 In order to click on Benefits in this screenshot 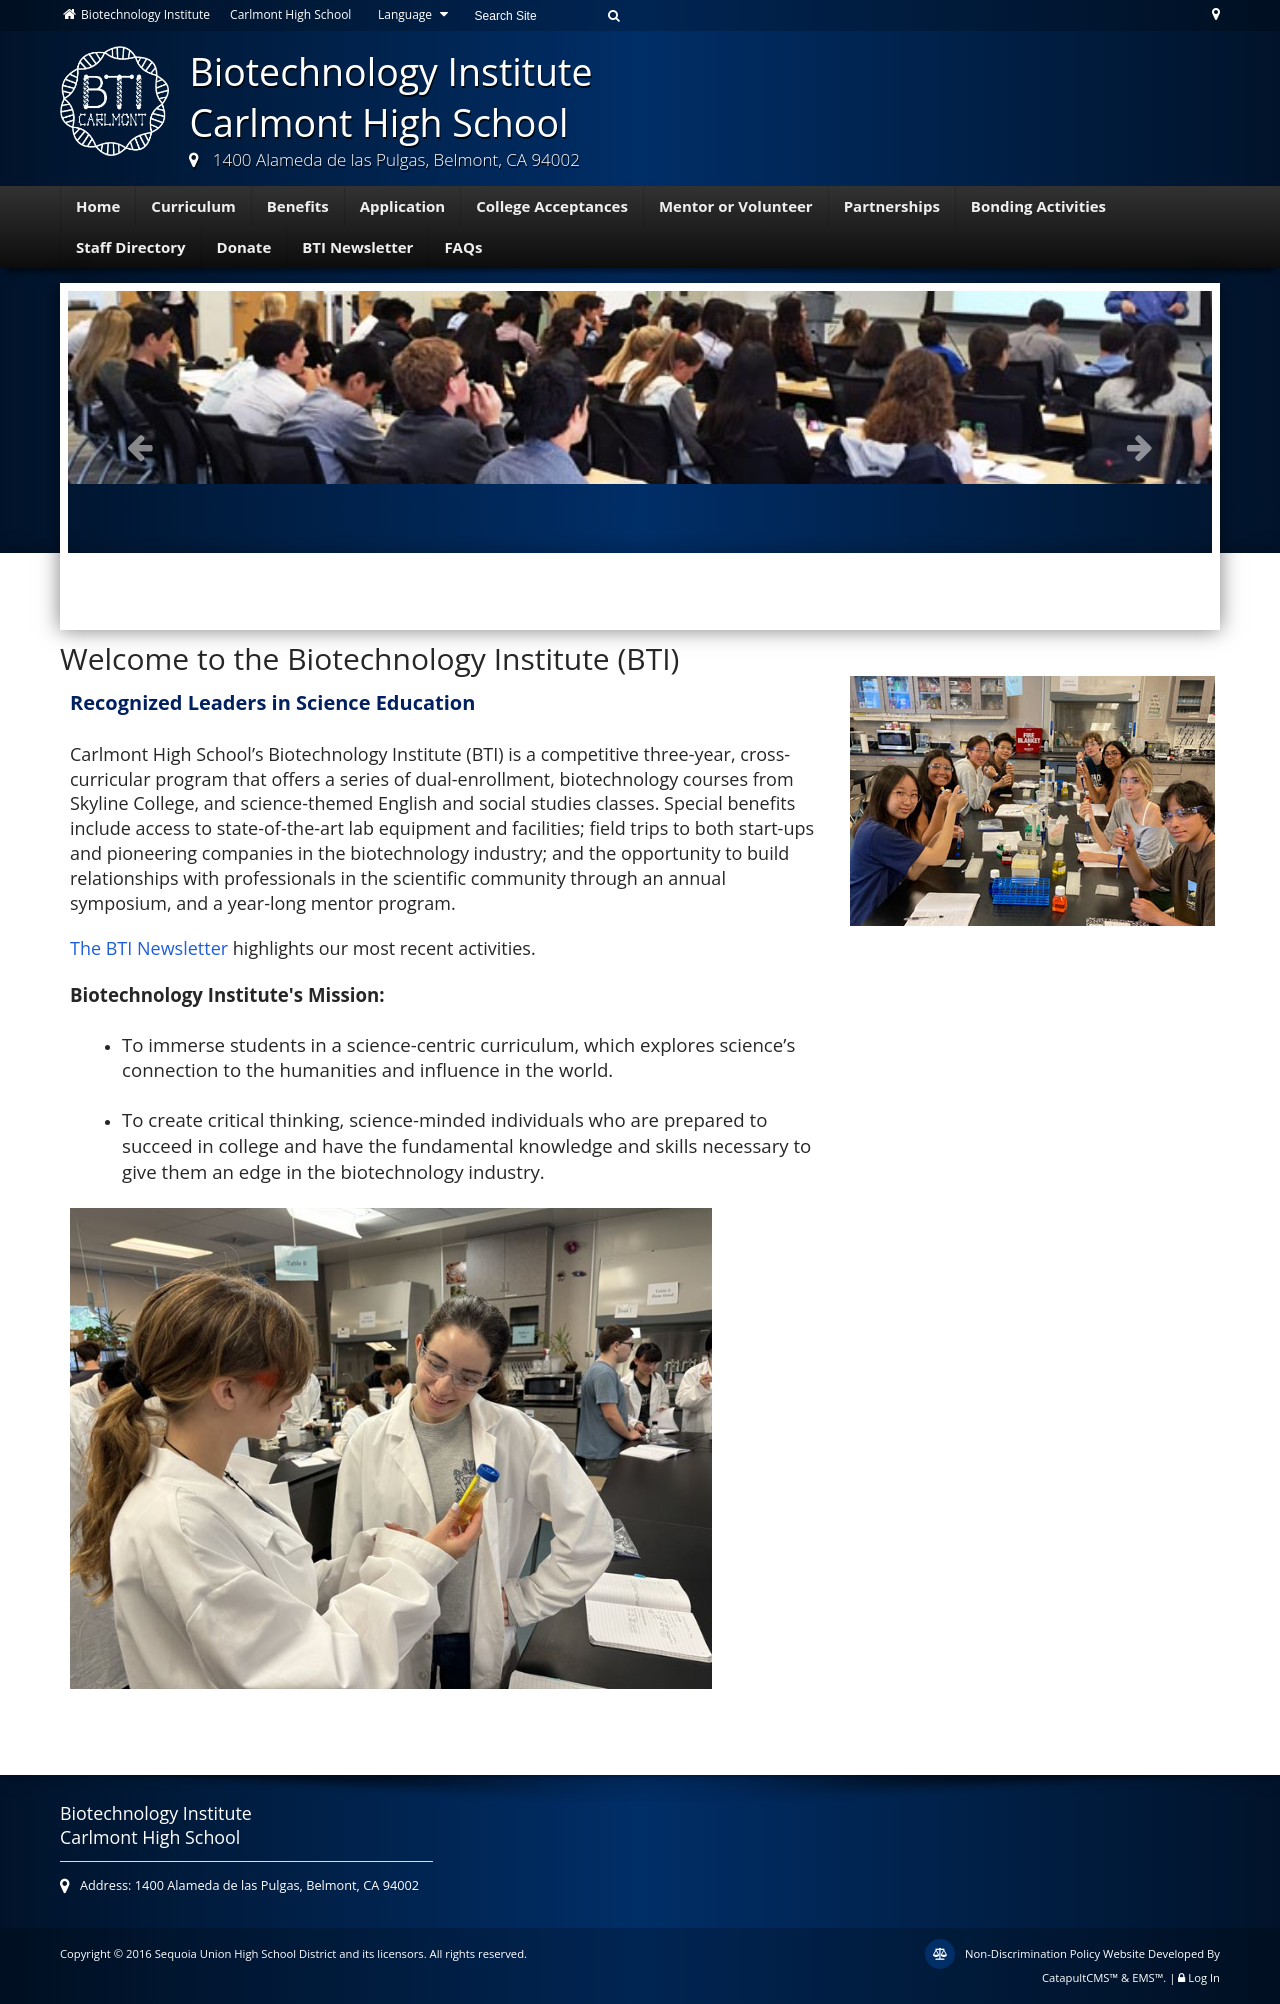, I will do `click(298, 206)`.